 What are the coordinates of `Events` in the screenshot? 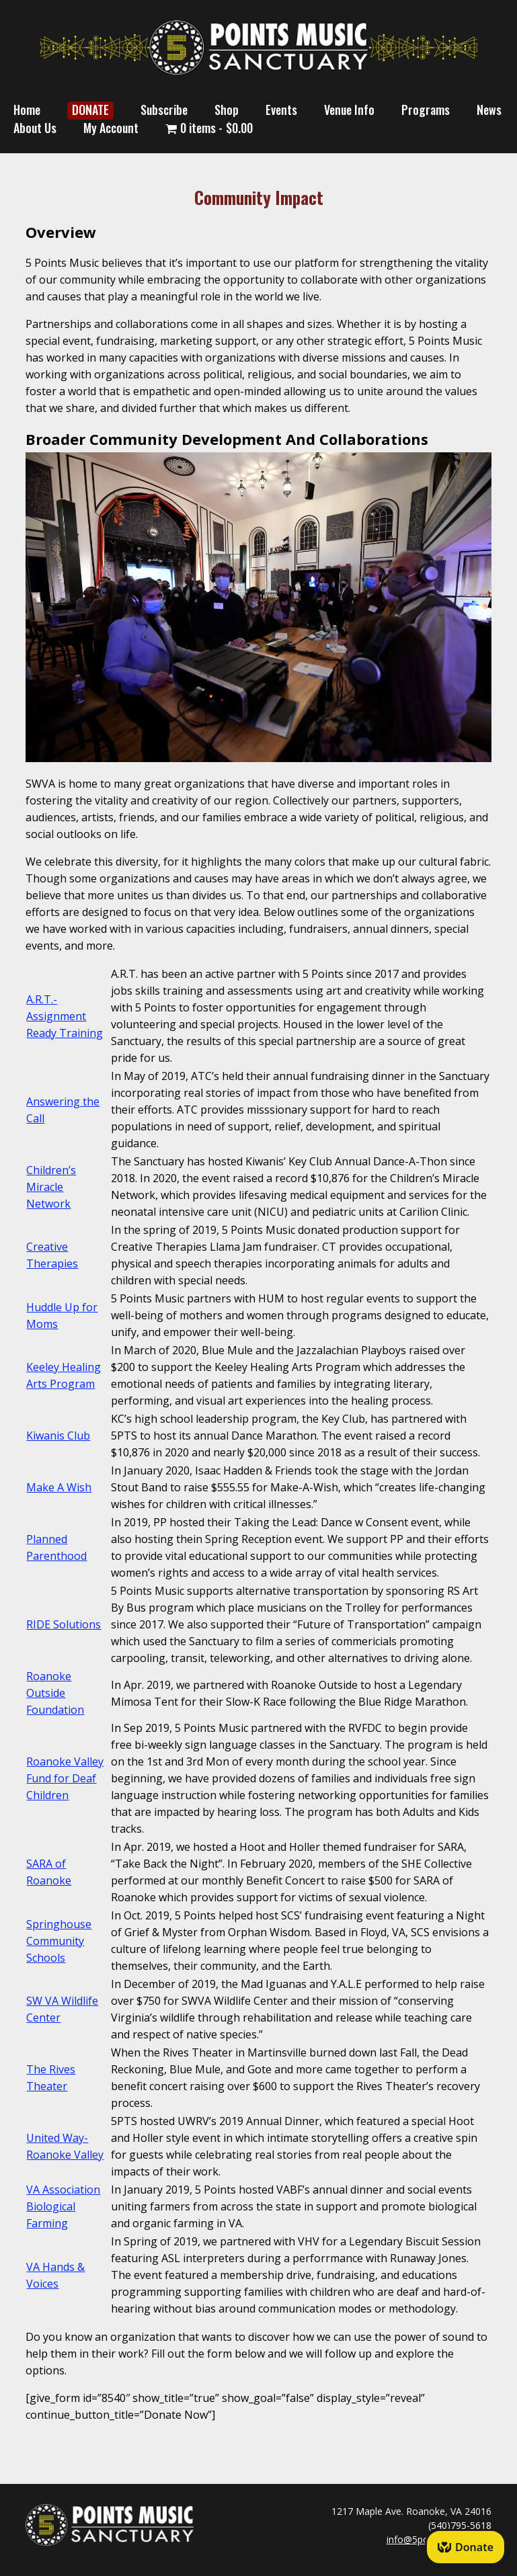 It's located at (281, 109).